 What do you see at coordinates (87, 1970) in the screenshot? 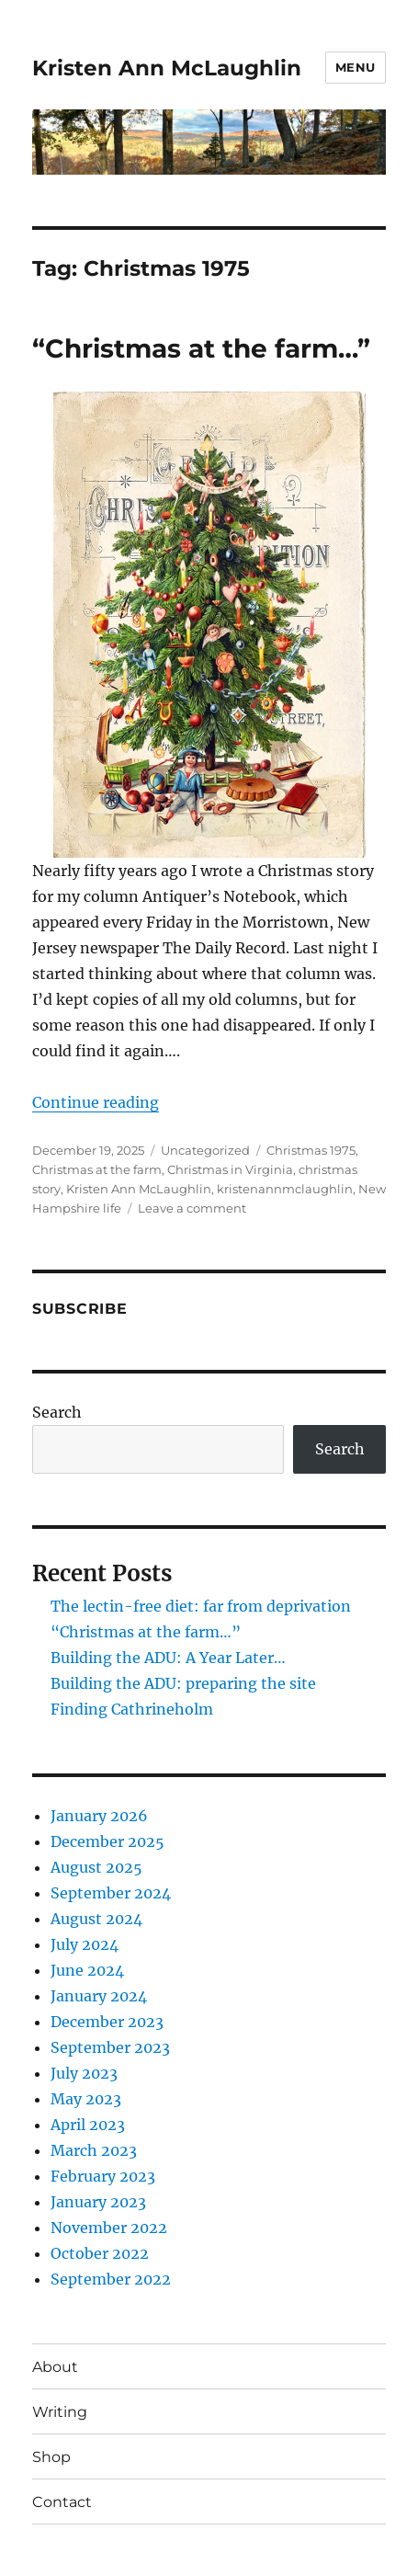
I see `June 2024` at bounding box center [87, 1970].